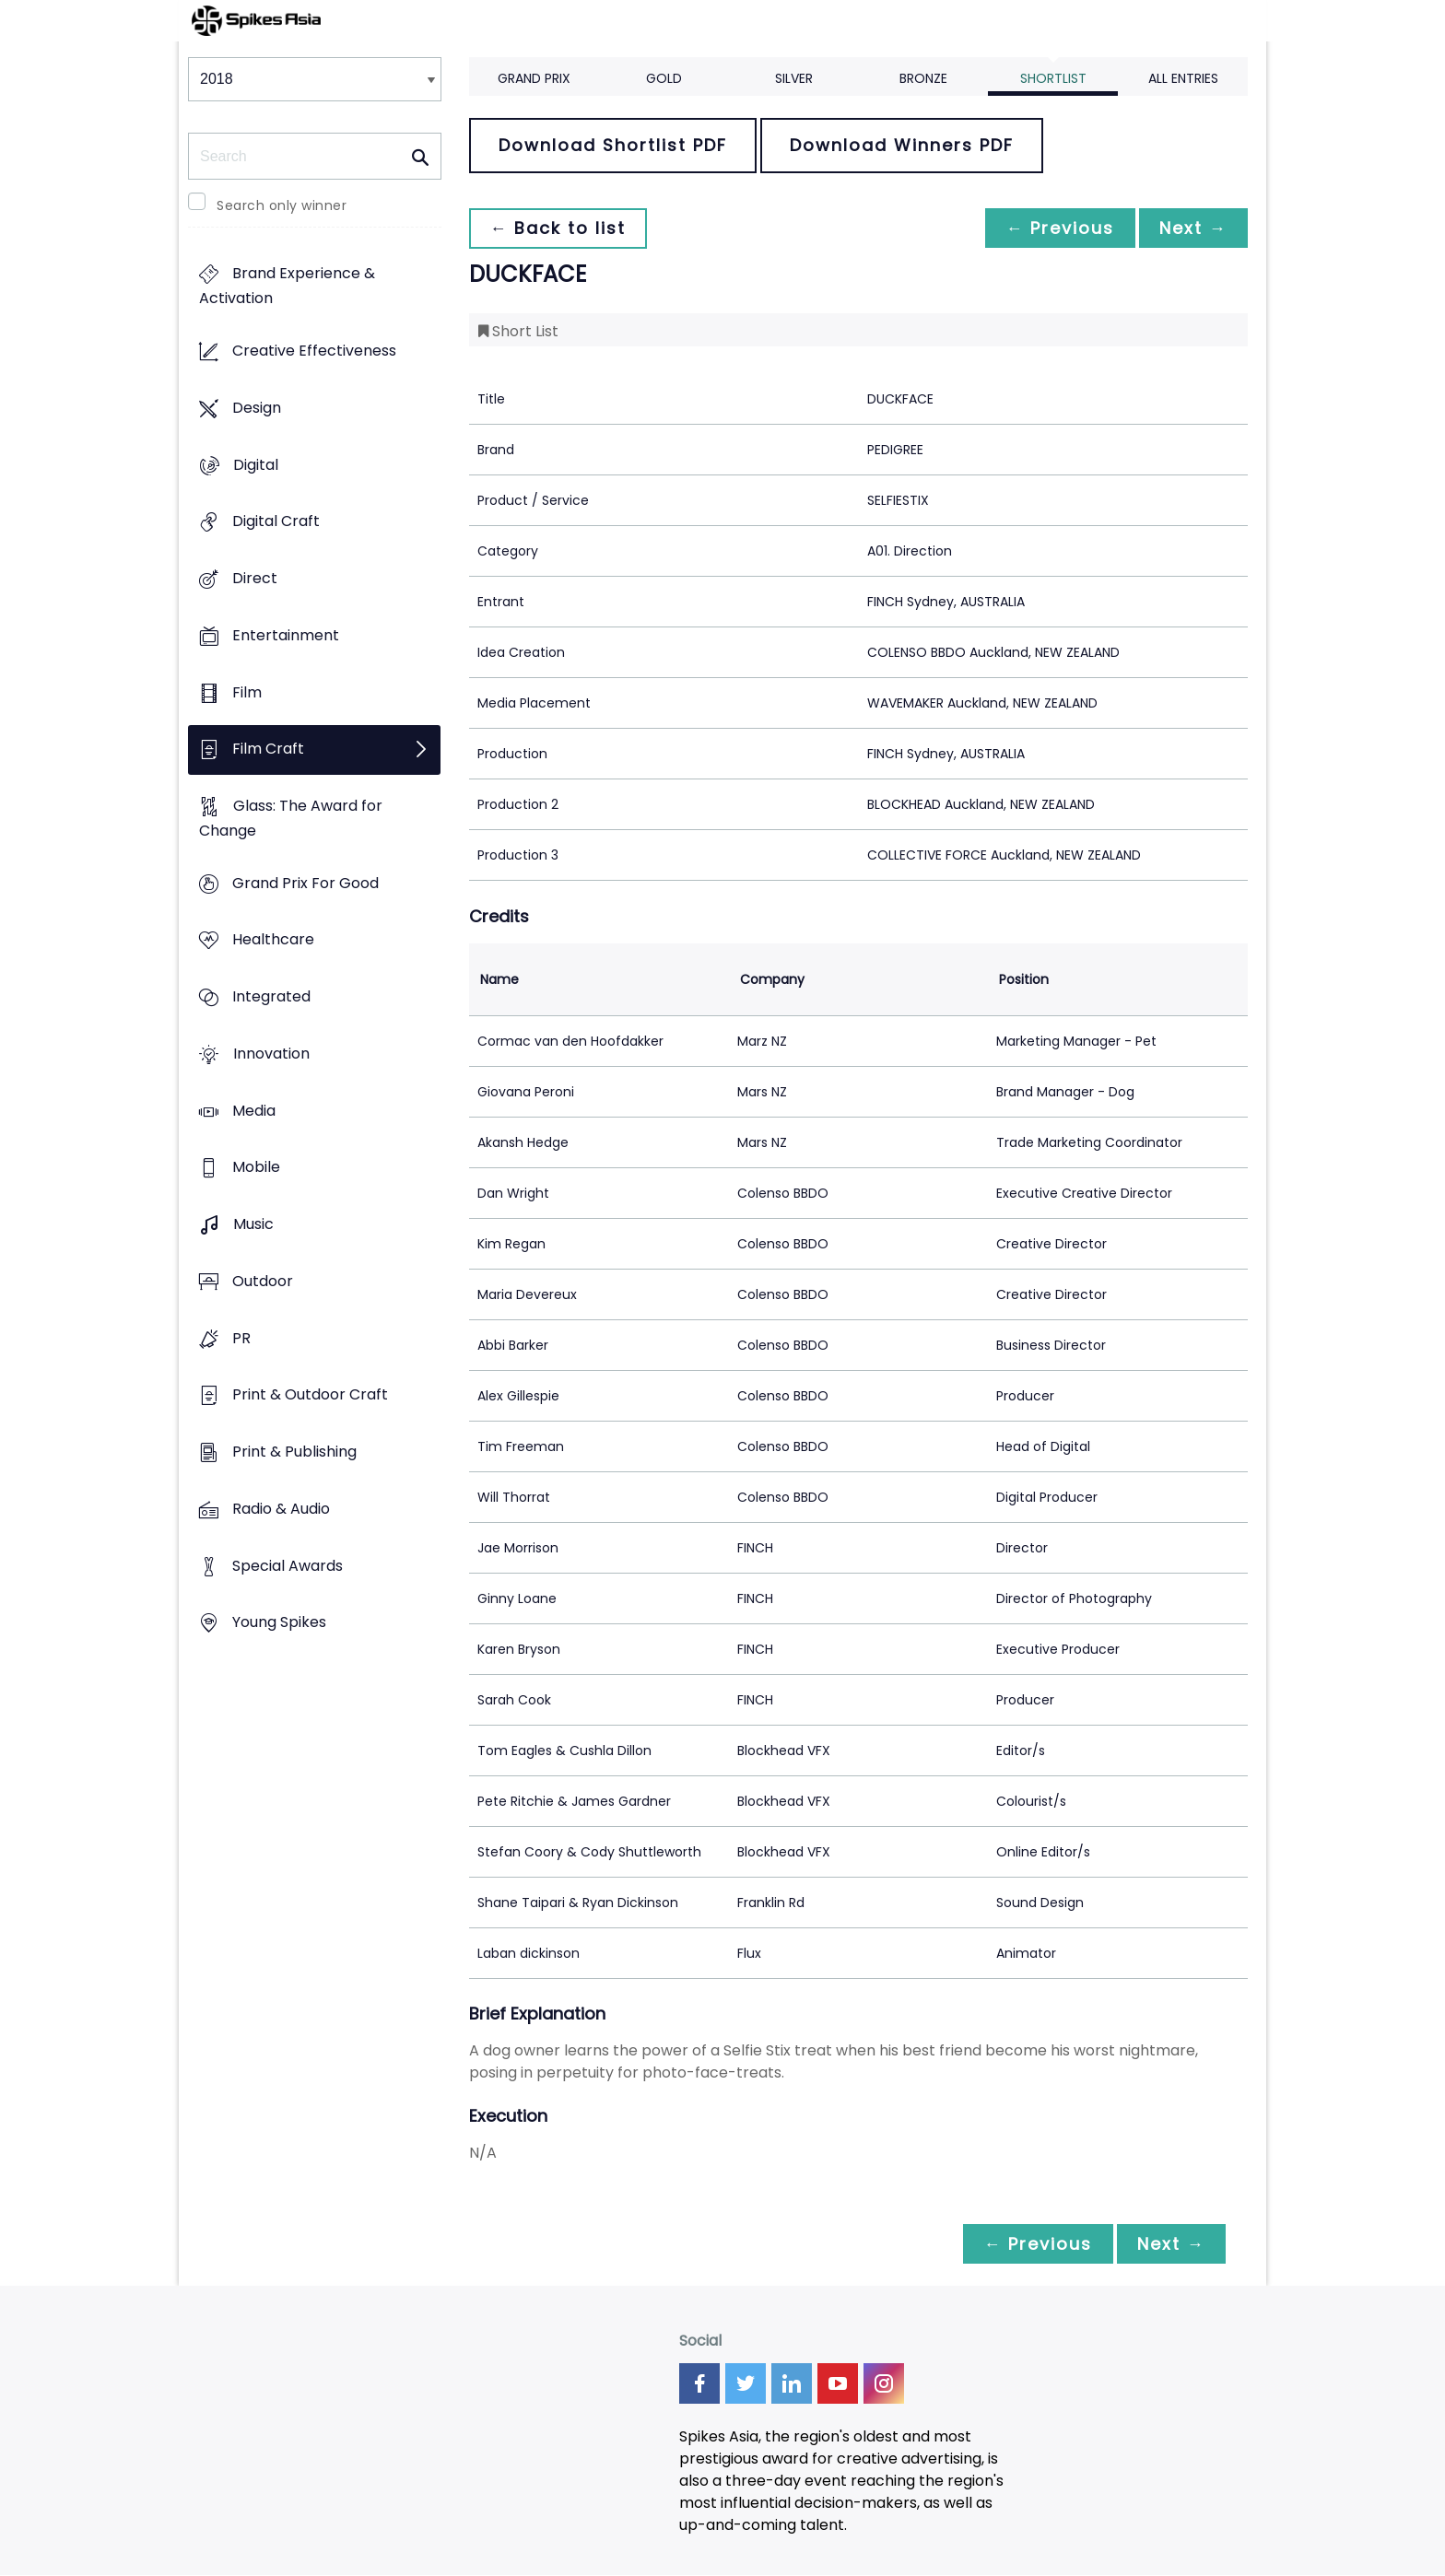 The image size is (1445, 2576). Describe the element at coordinates (285, 635) in the screenshot. I see `Entertainment` at that location.